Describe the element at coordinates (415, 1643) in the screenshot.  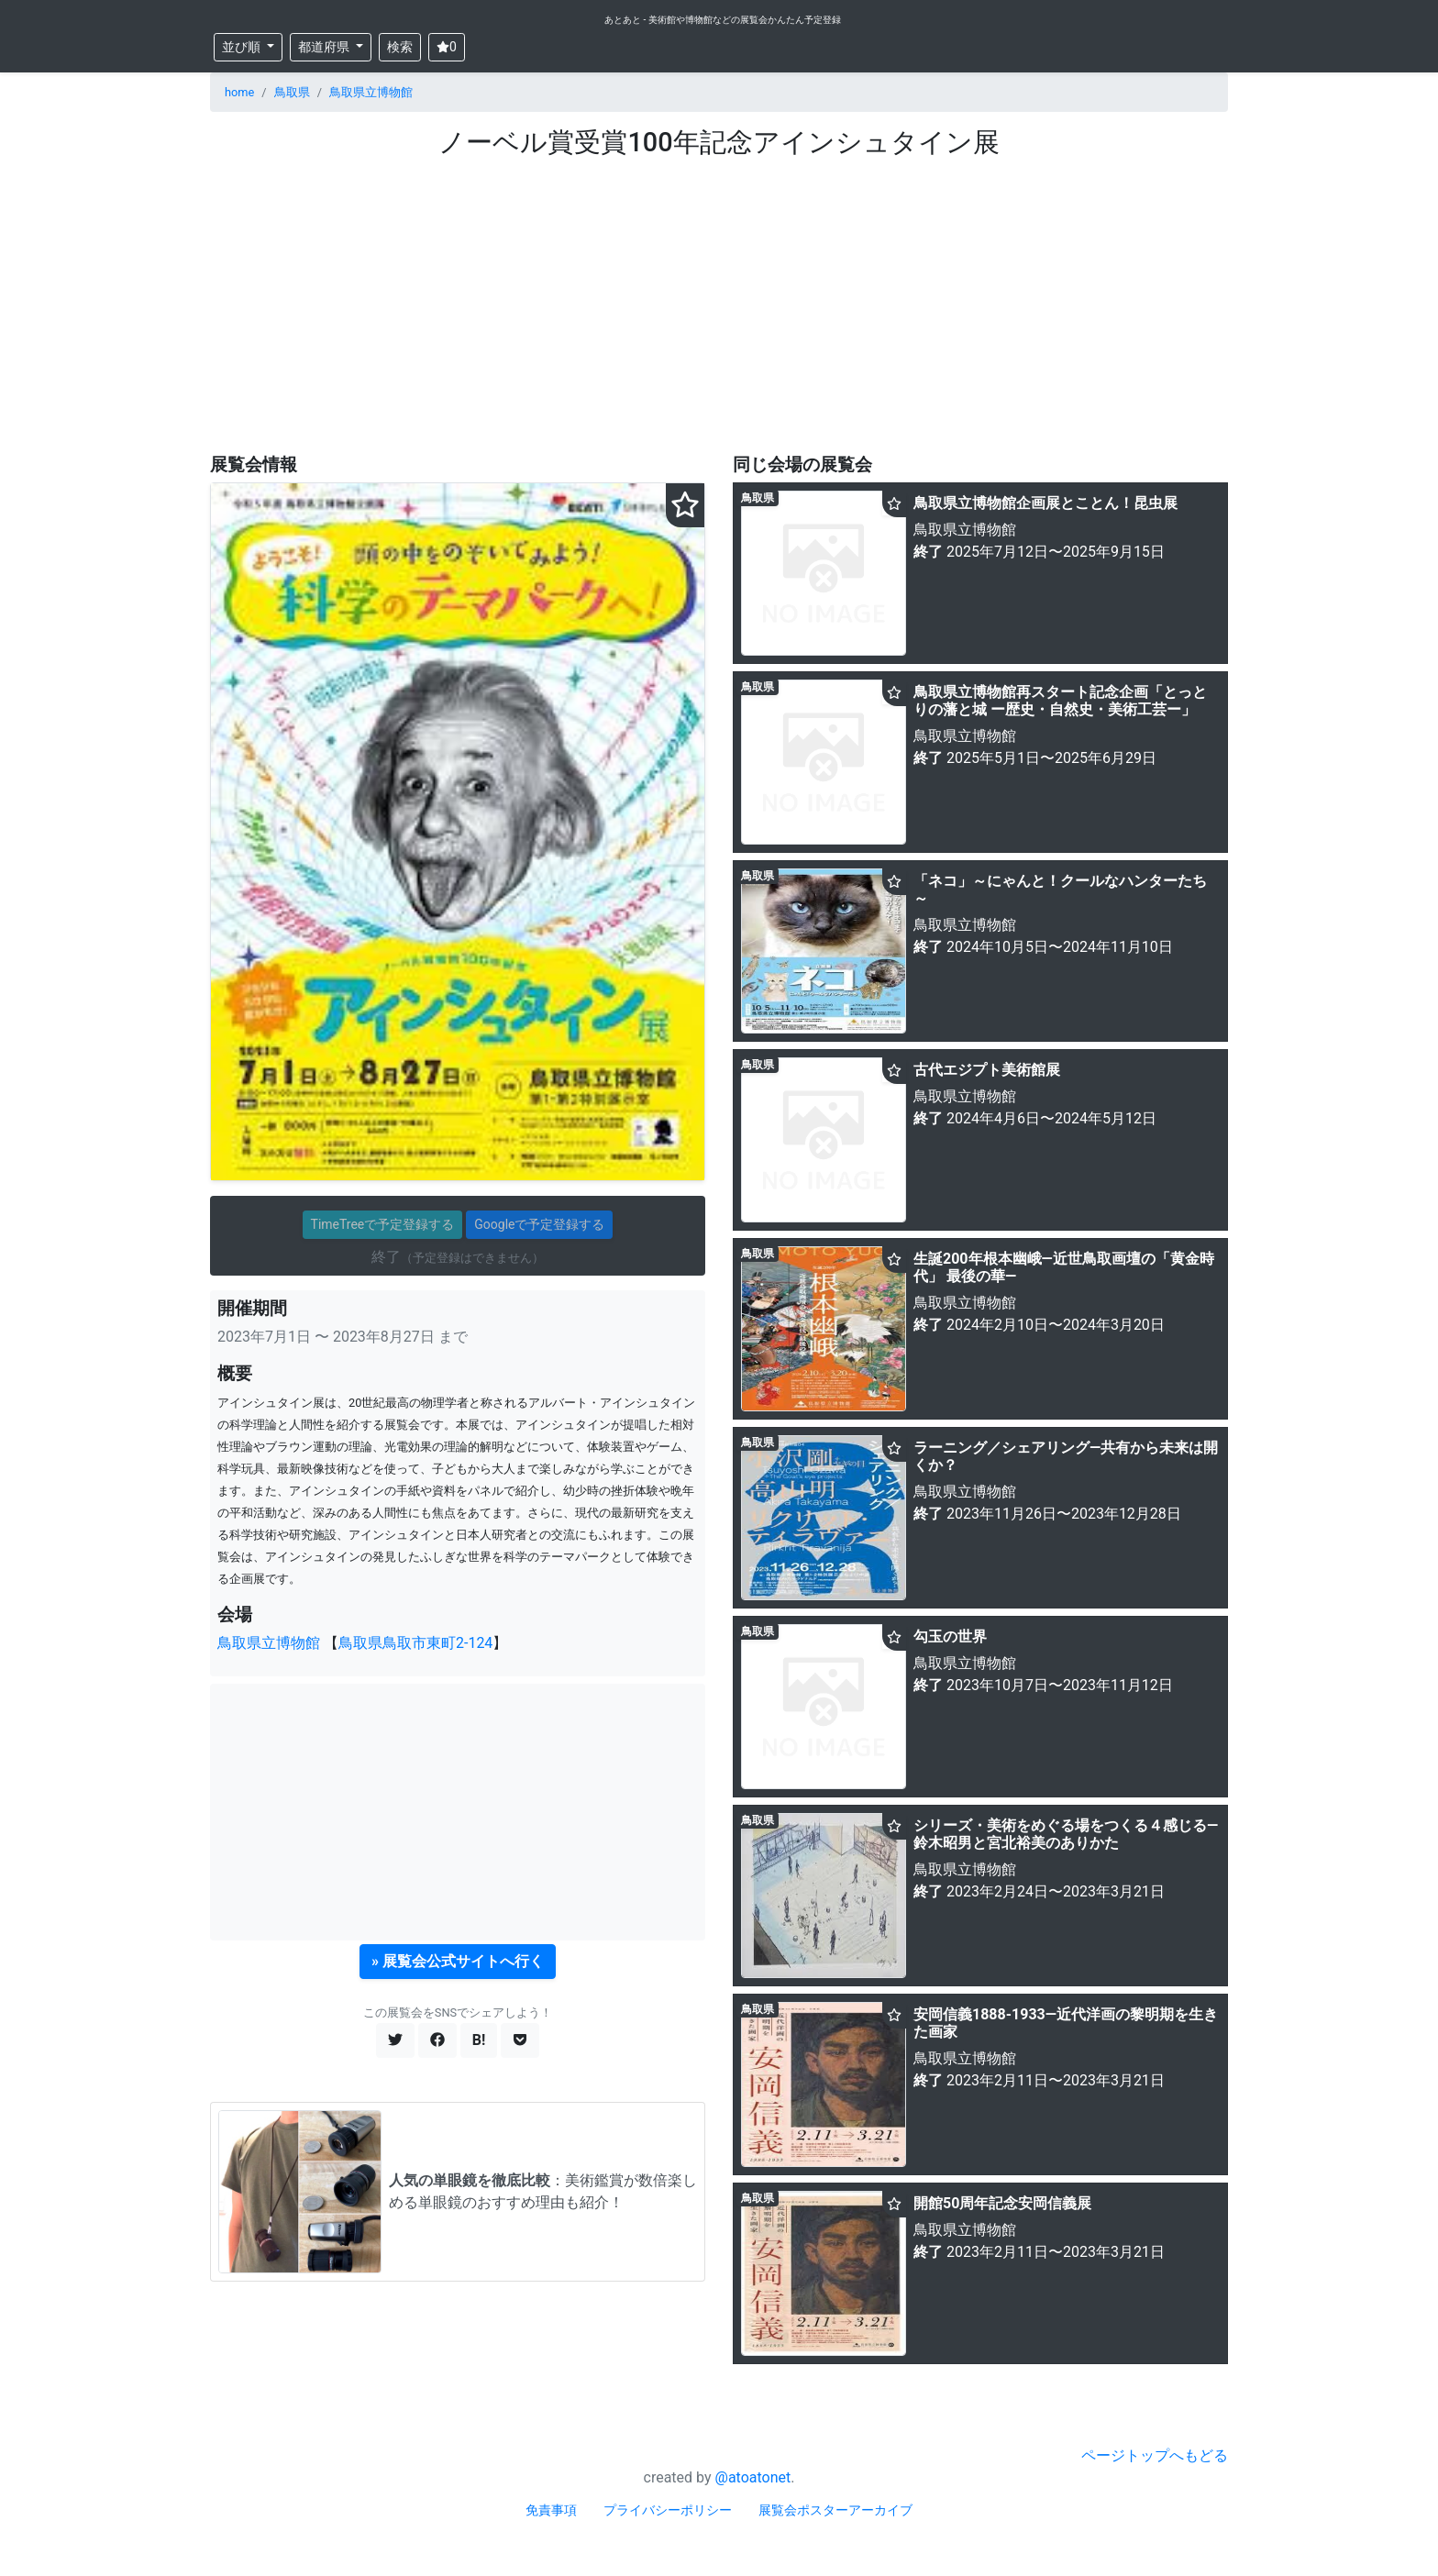
I see `鳥取県鳥取市東町2-124` at that location.